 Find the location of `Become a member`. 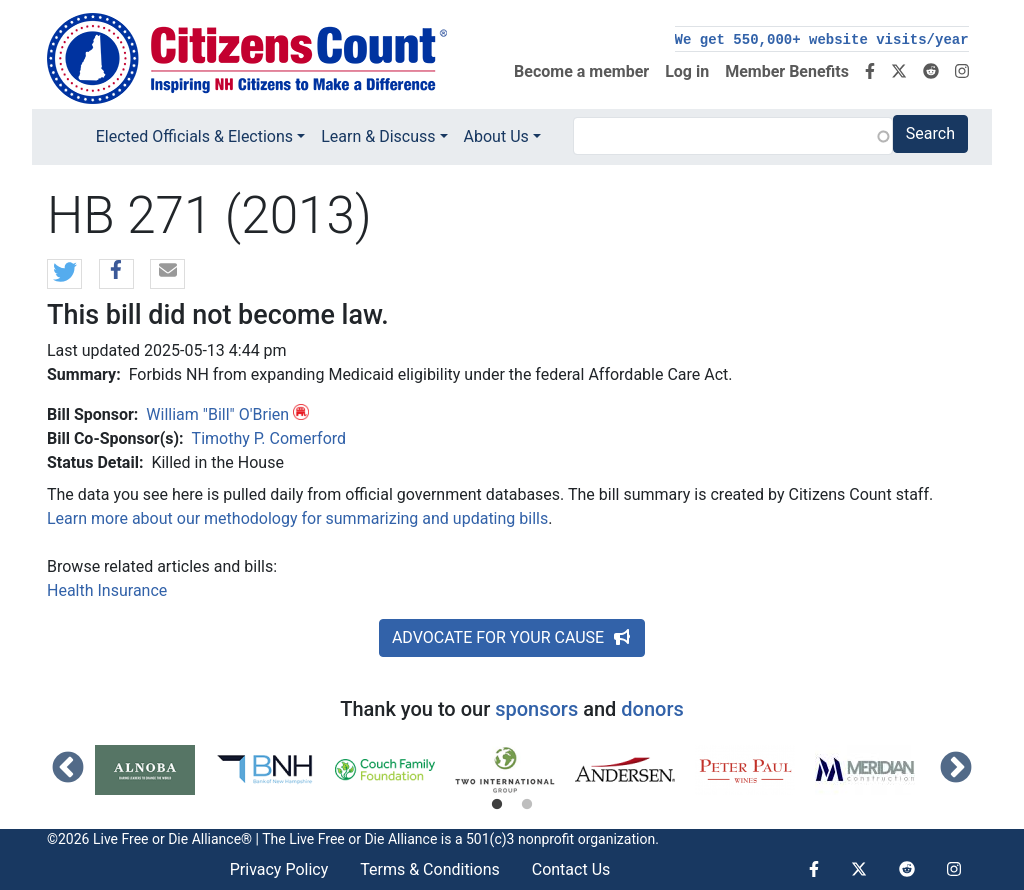

Become a member is located at coordinates (581, 71).